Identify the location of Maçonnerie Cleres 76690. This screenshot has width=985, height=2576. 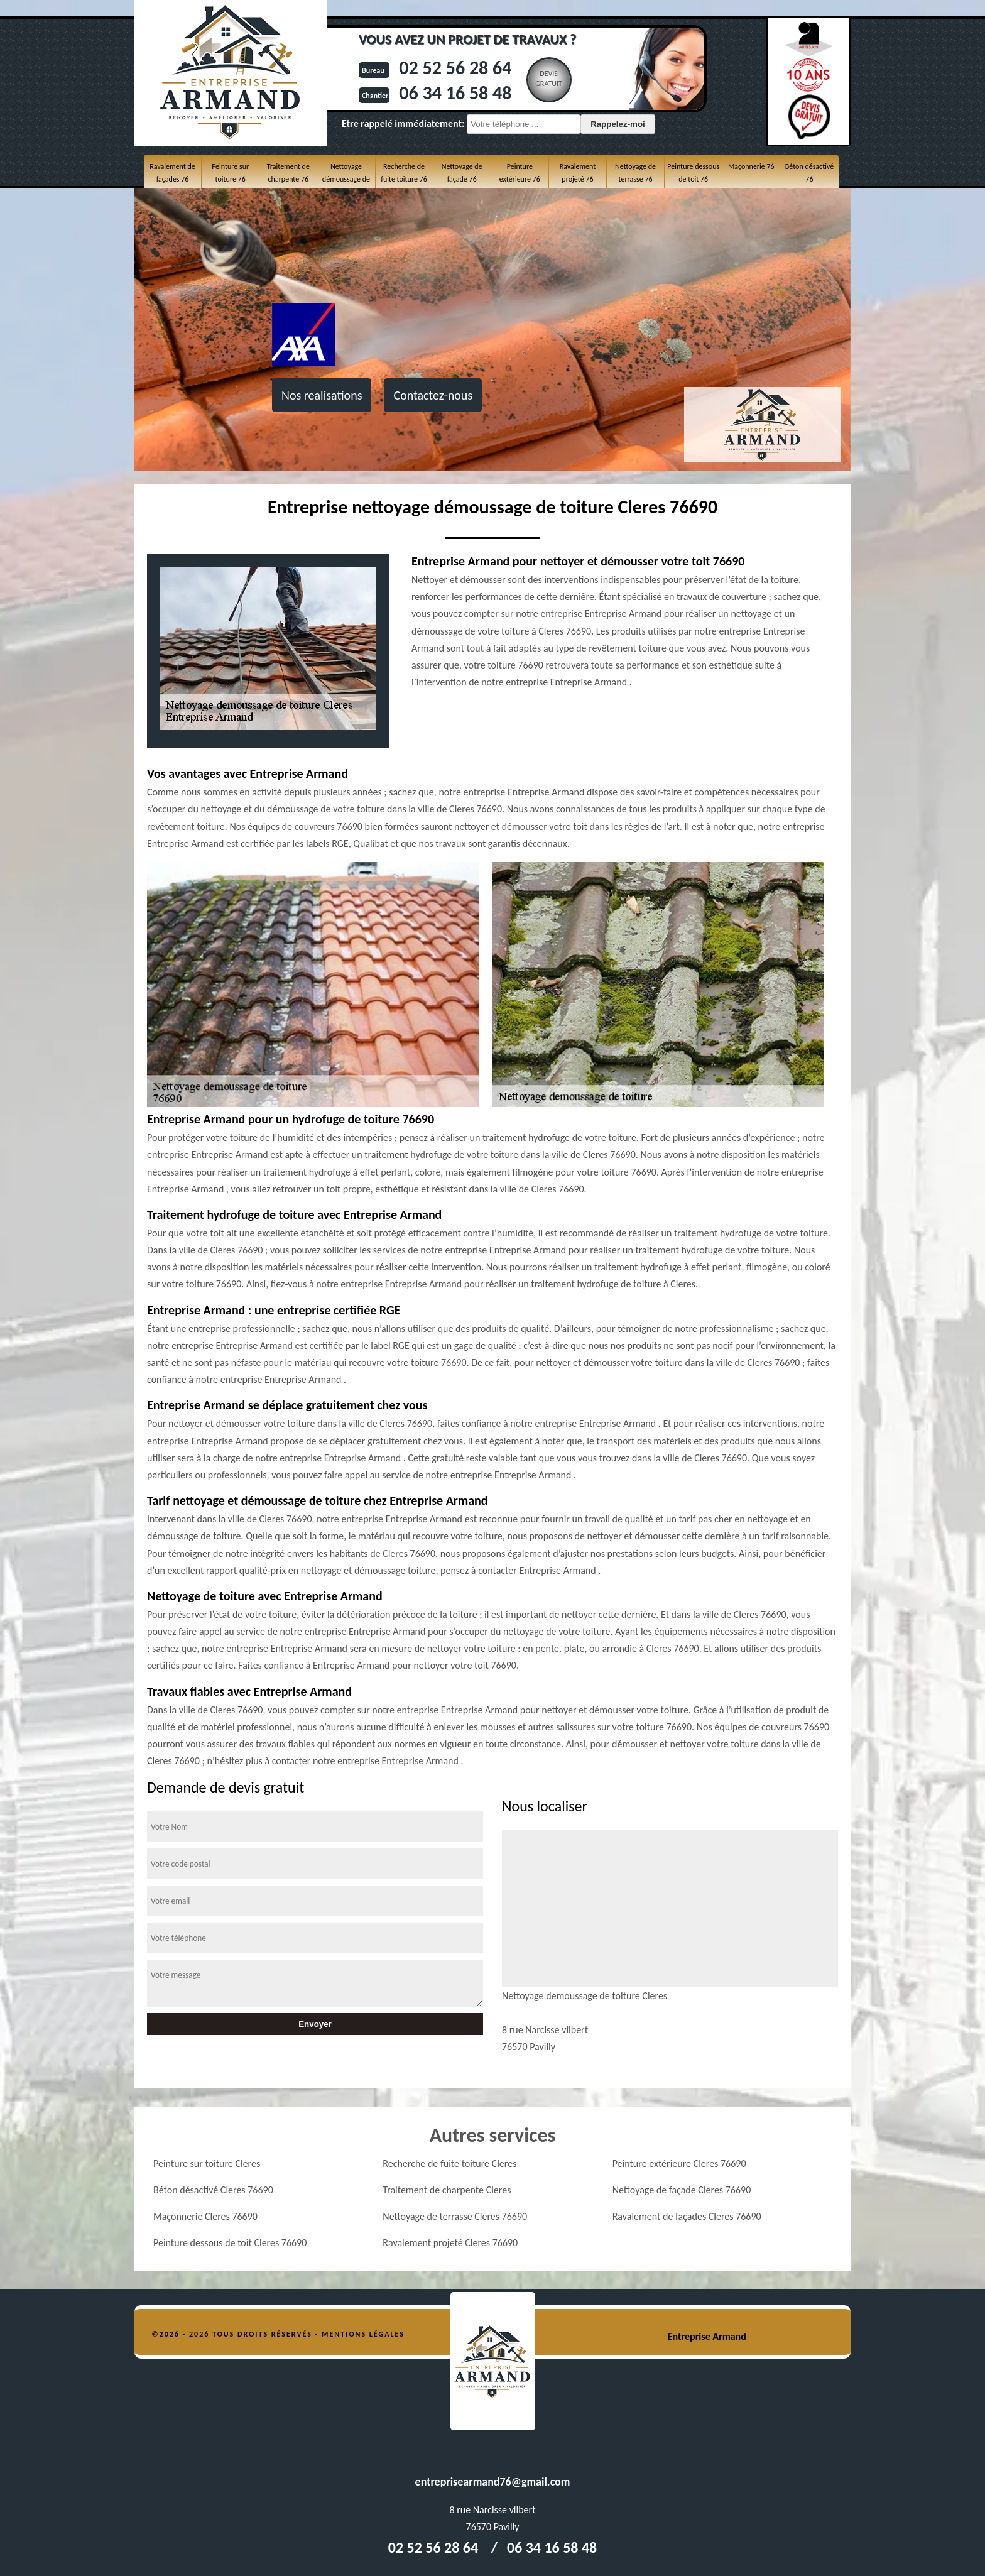
(205, 2216).